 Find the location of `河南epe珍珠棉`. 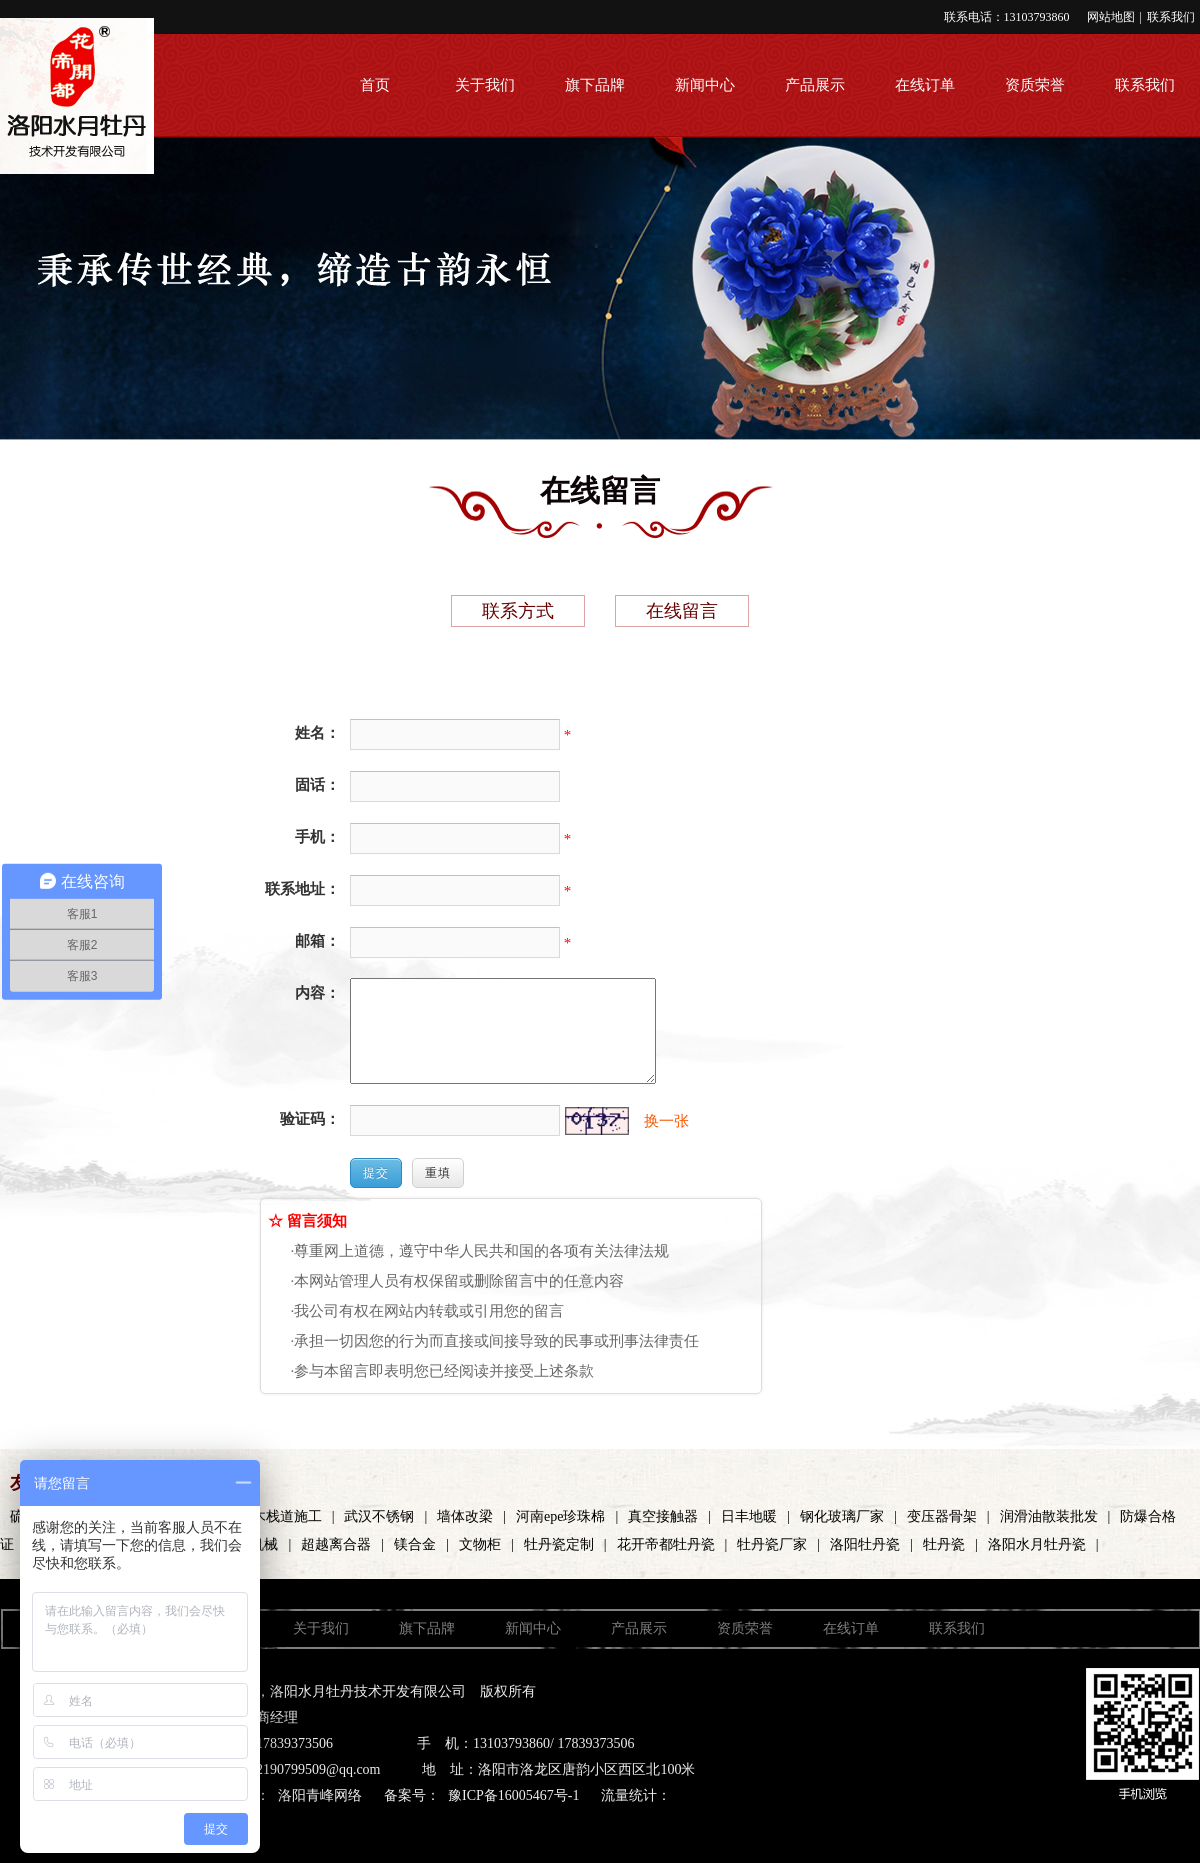

河南epe珍珠棉 is located at coordinates (560, 1516).